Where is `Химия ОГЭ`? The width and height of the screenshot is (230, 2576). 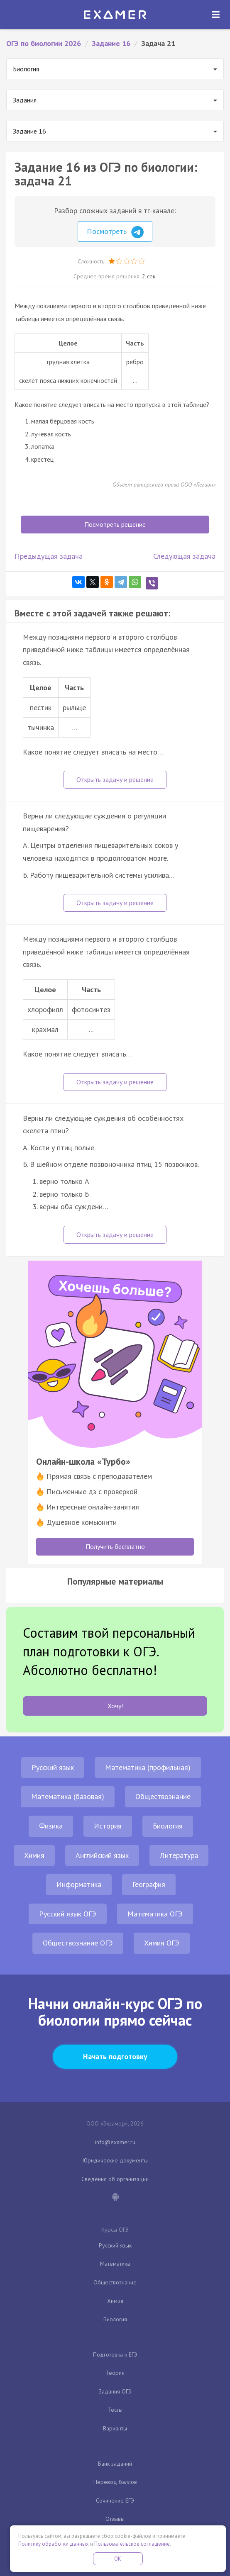 Химия ОГЭ is located at coordinates (161, 1943).